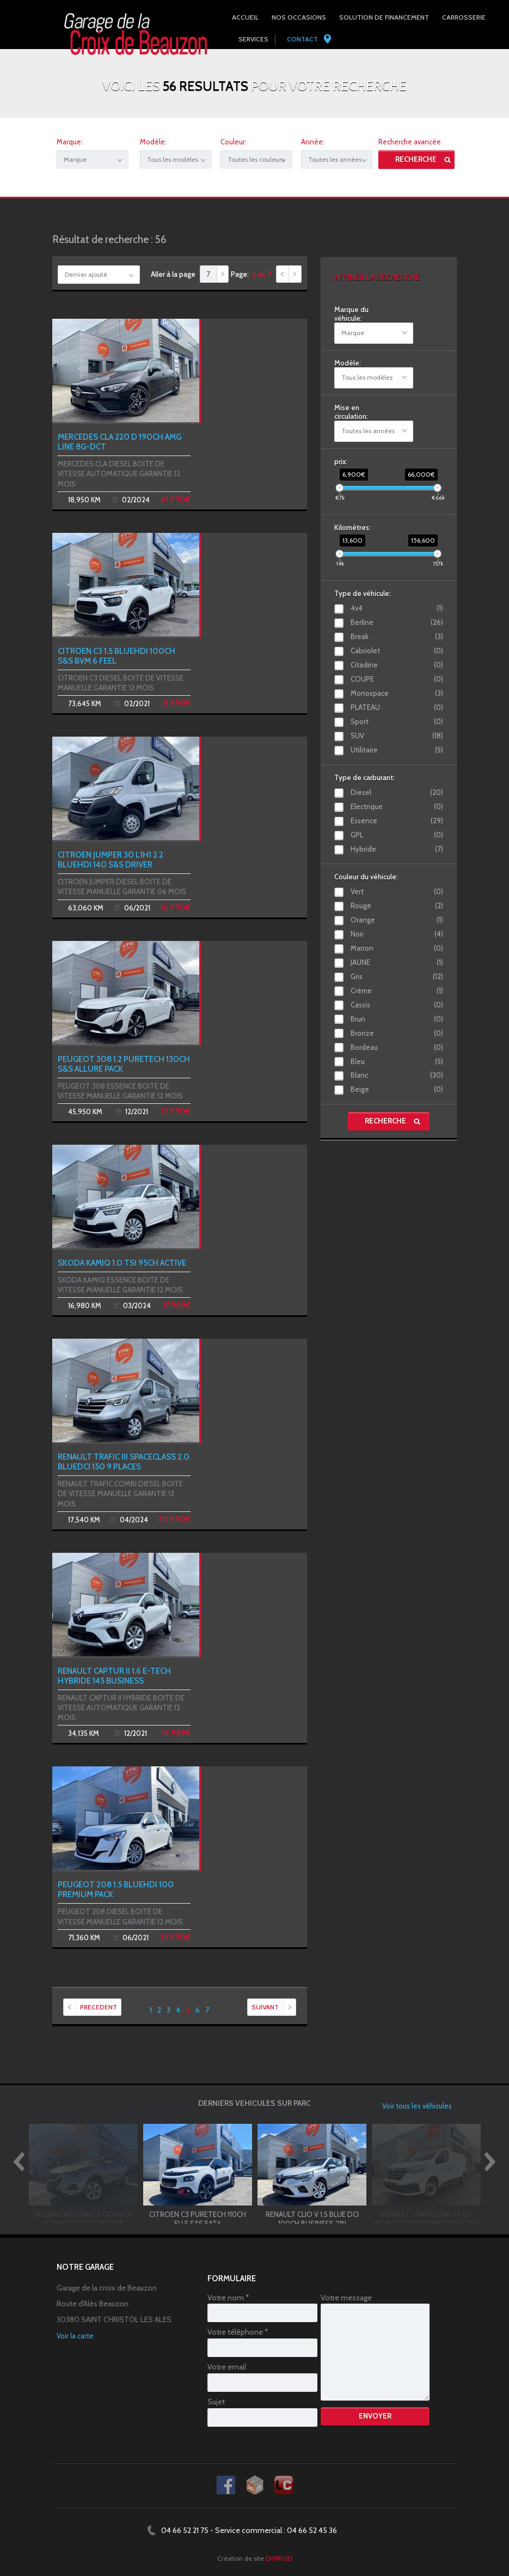  What do you see at coordinates (397, 608) in the screenshot?
I see `4x4` at bounding box center [397, 608].